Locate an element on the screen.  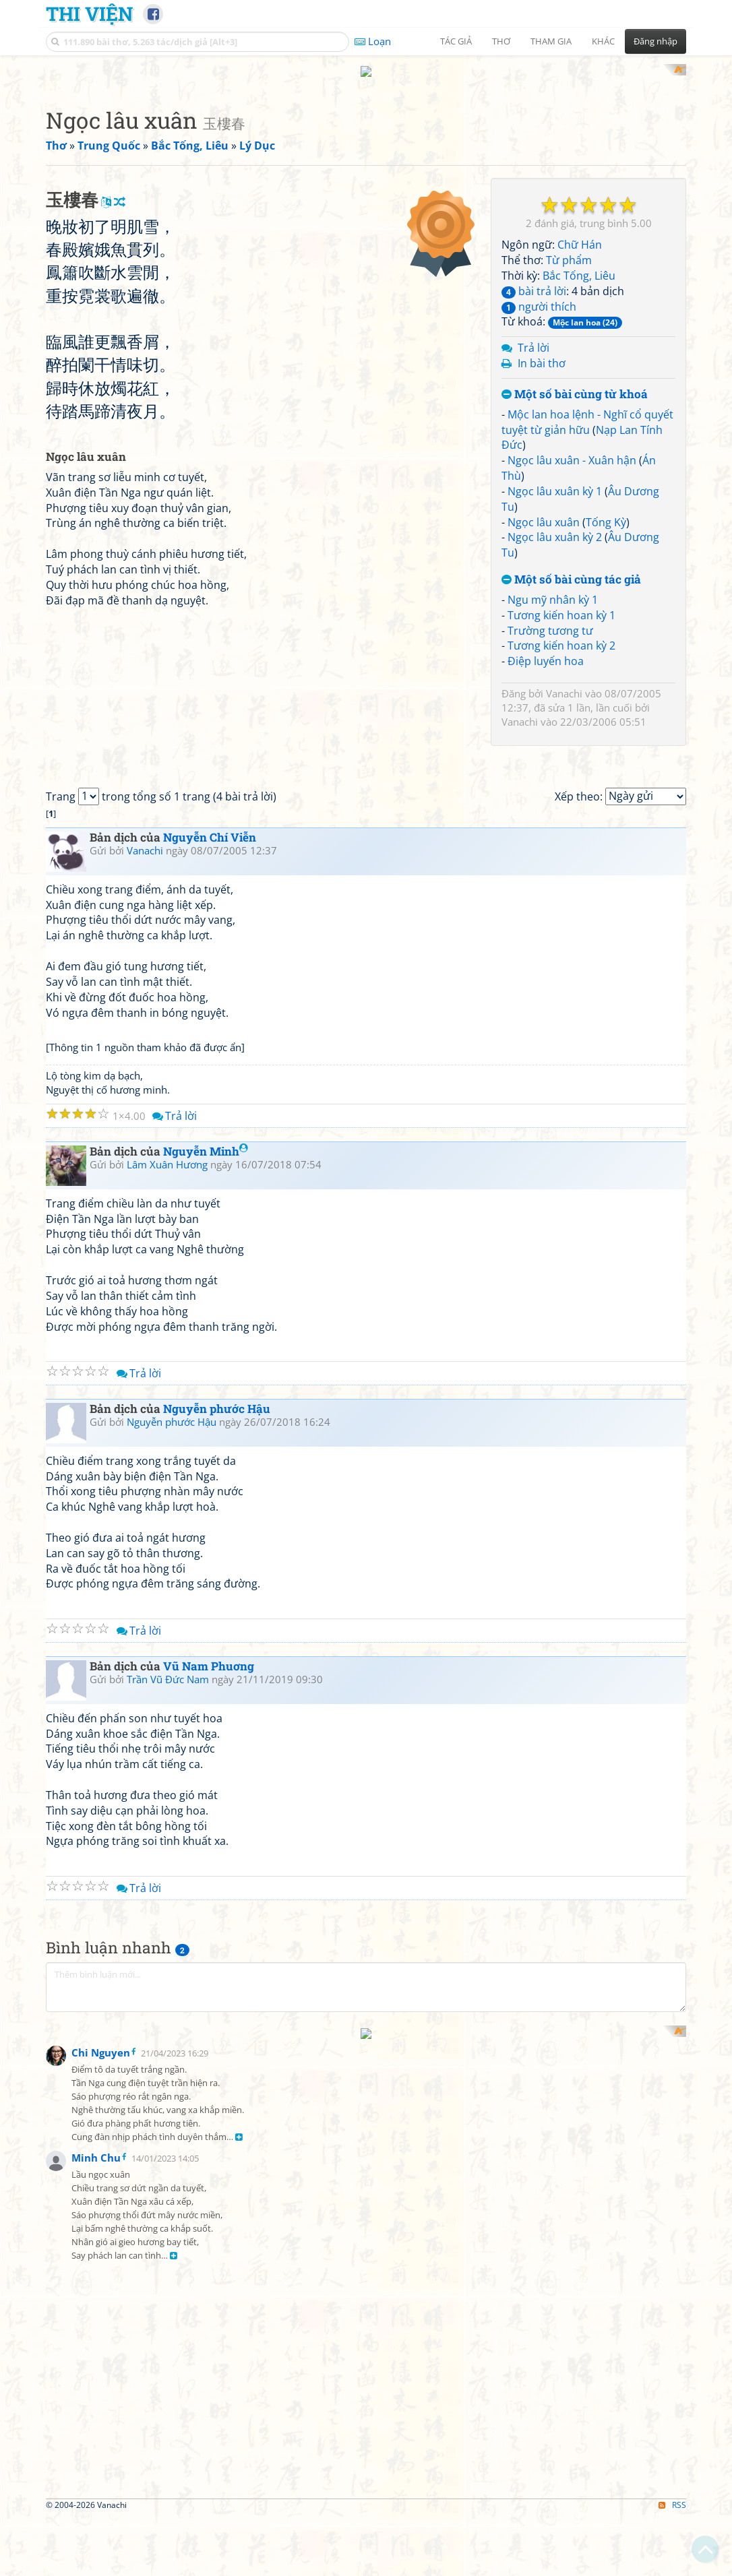
Thơ [button] is located at coordinates (501, 41).